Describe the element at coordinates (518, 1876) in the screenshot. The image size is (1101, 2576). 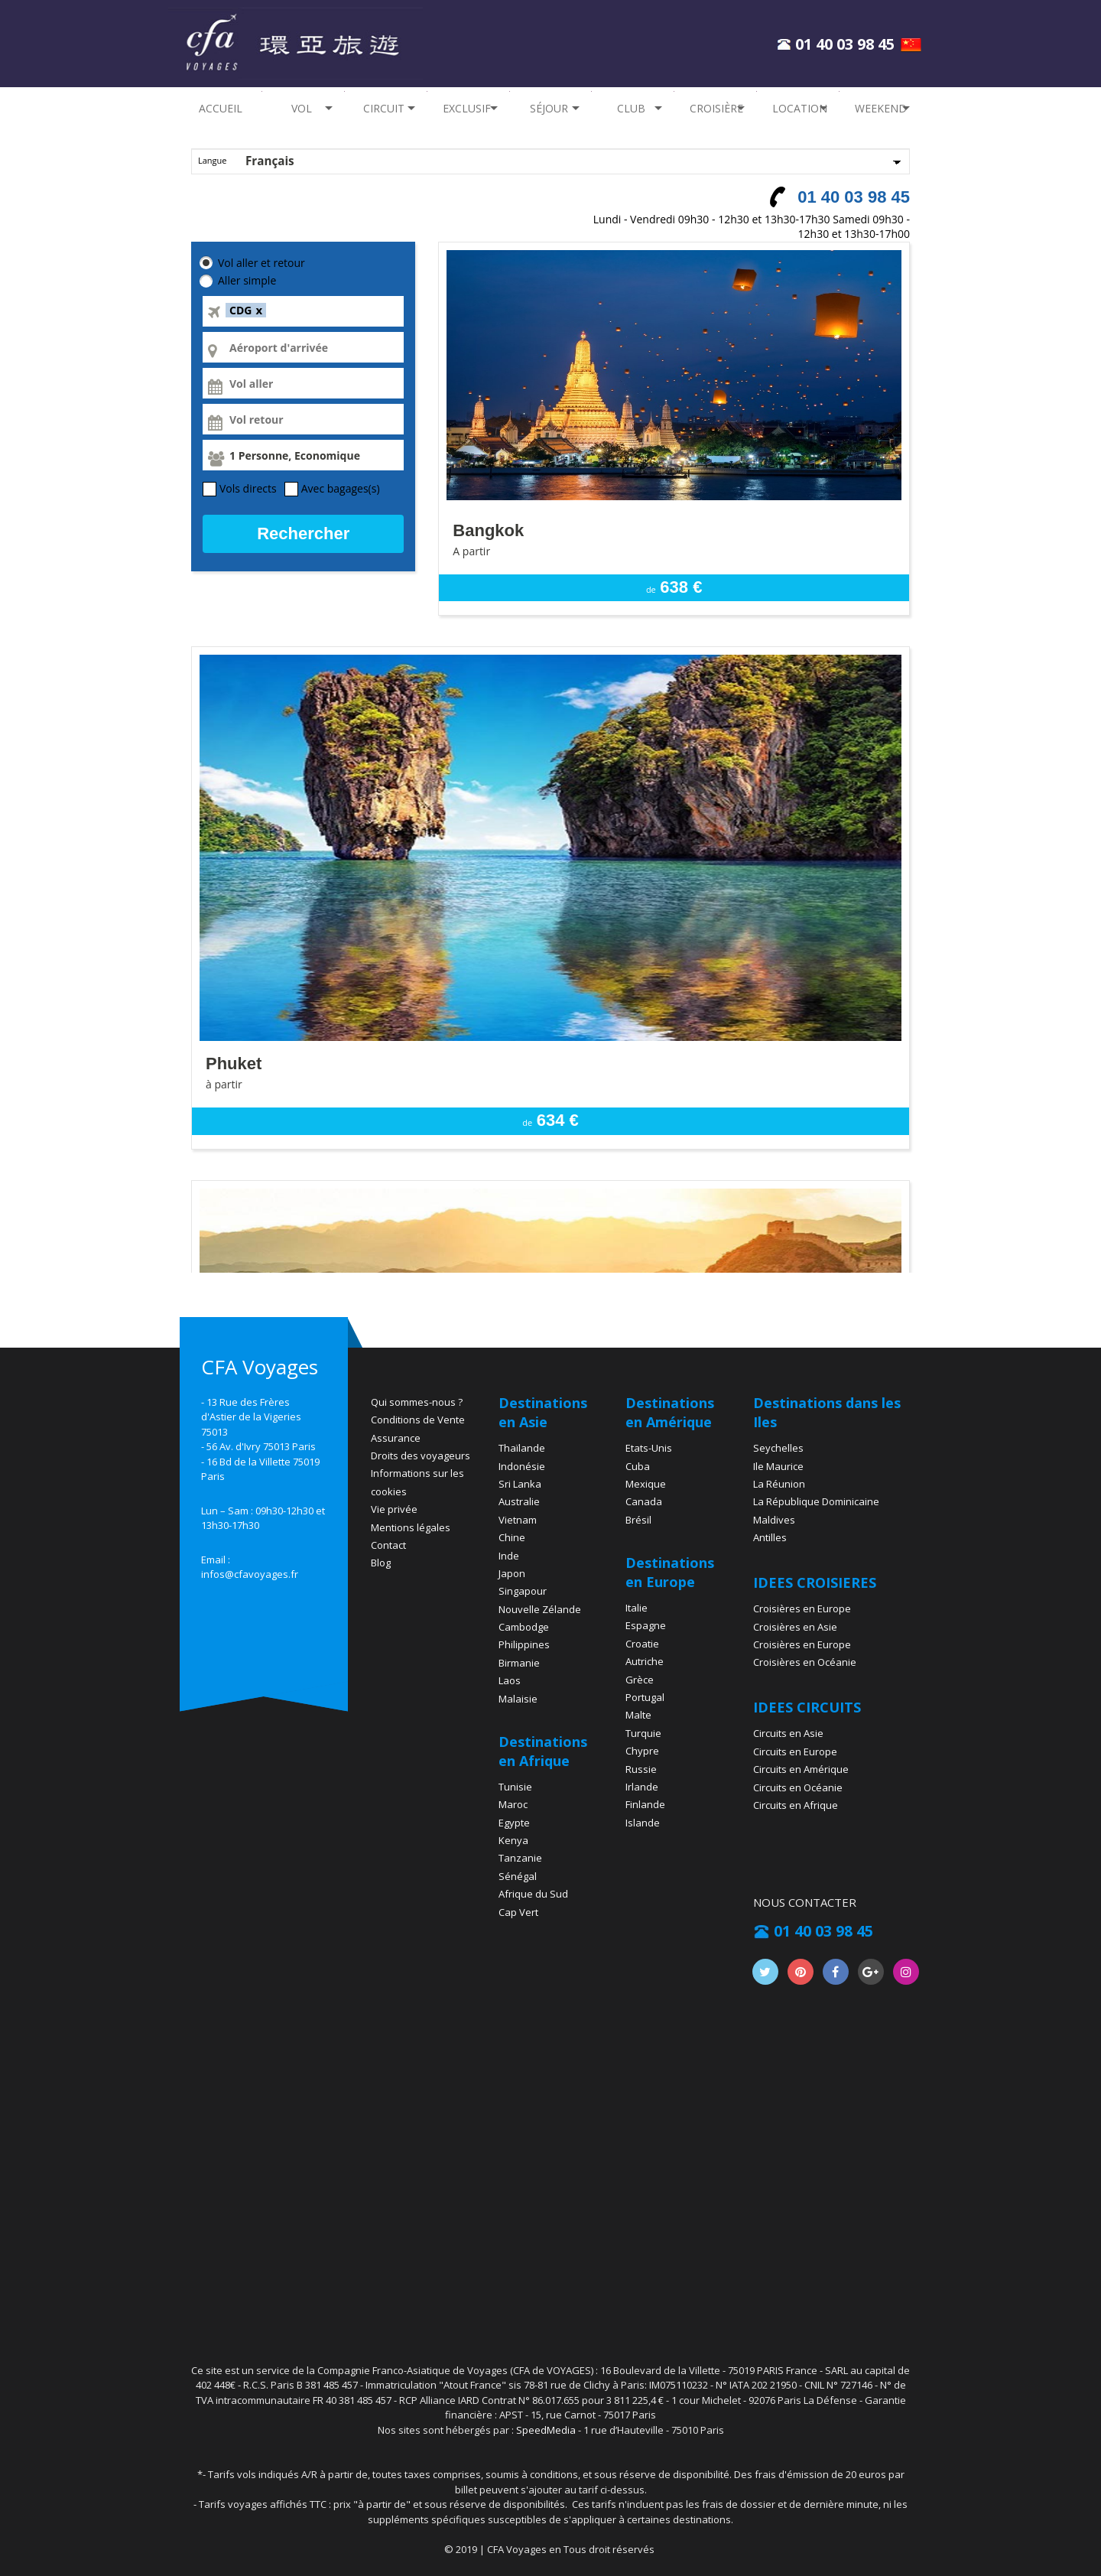
I see `Sénégal` at that location.